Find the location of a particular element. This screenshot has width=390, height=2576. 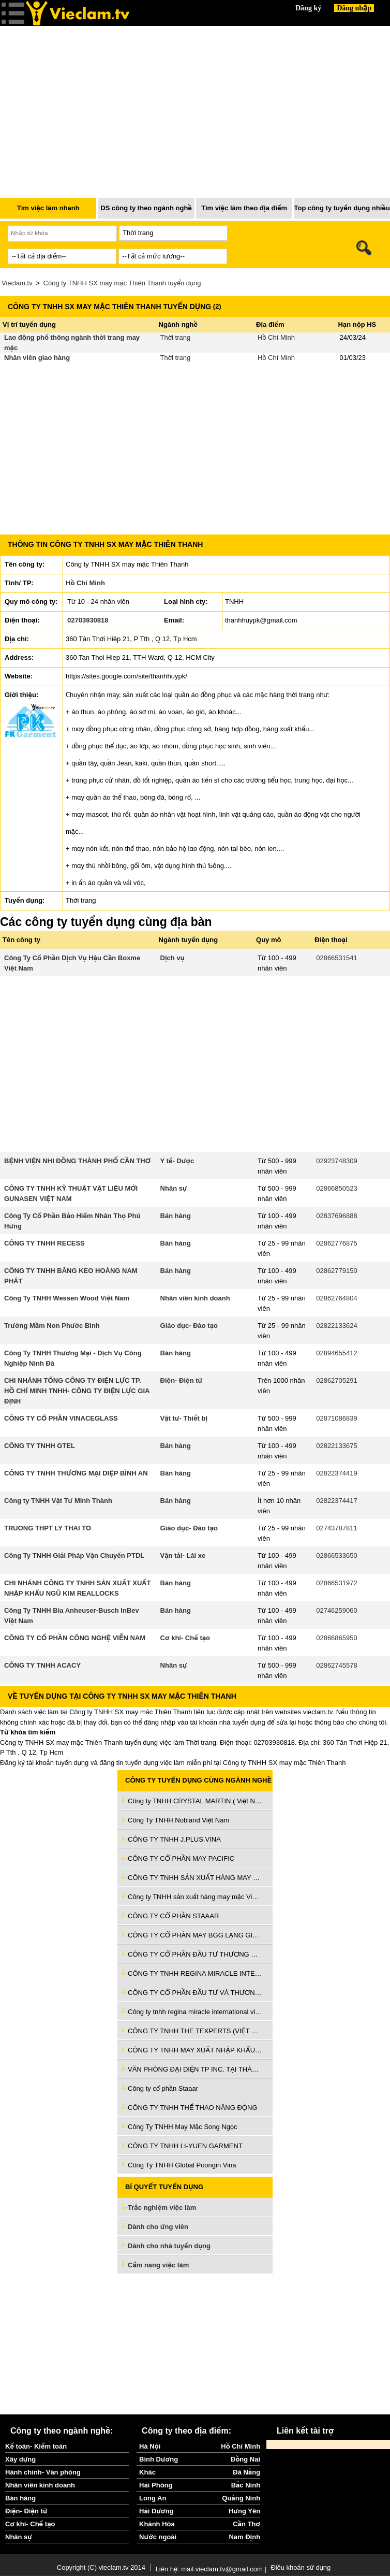

02894655412 is located at coordinates (336, 1353).